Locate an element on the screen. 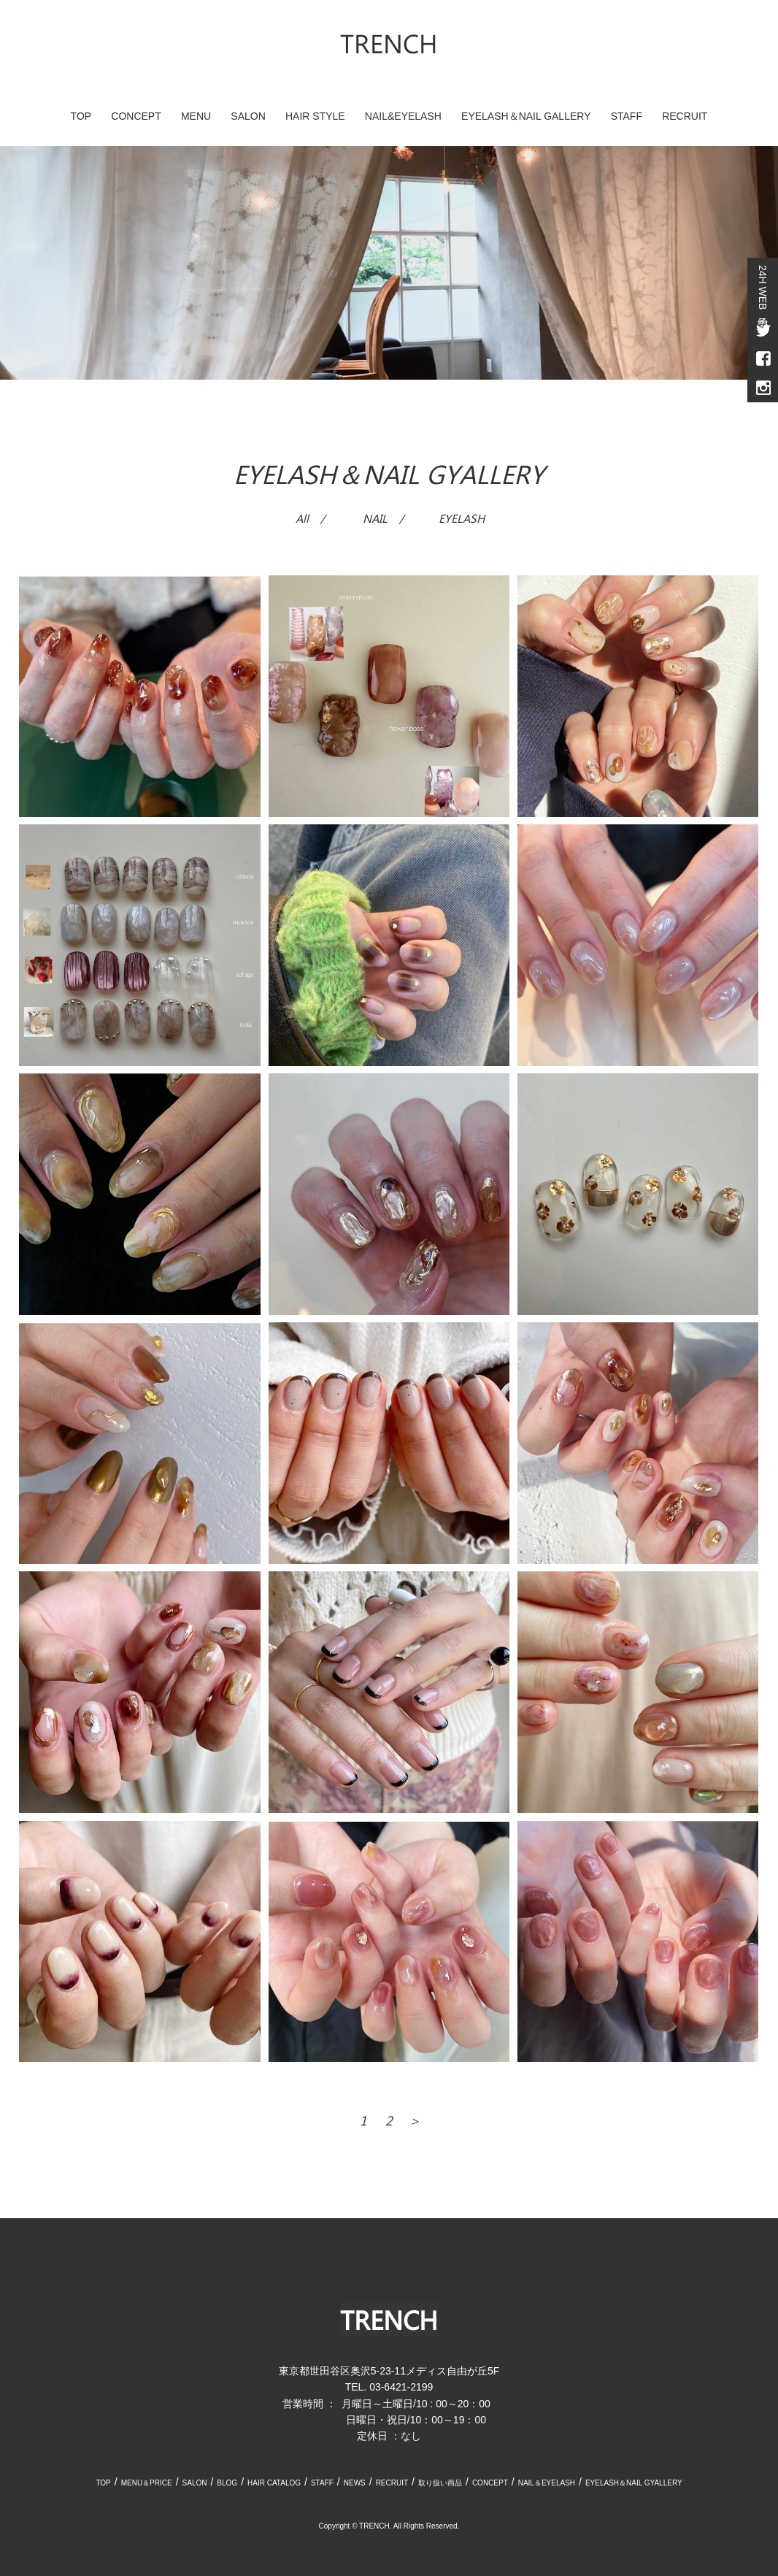 This screenshot has height=2576, width=778. RECRUIT is located at coordinates (684, 116).